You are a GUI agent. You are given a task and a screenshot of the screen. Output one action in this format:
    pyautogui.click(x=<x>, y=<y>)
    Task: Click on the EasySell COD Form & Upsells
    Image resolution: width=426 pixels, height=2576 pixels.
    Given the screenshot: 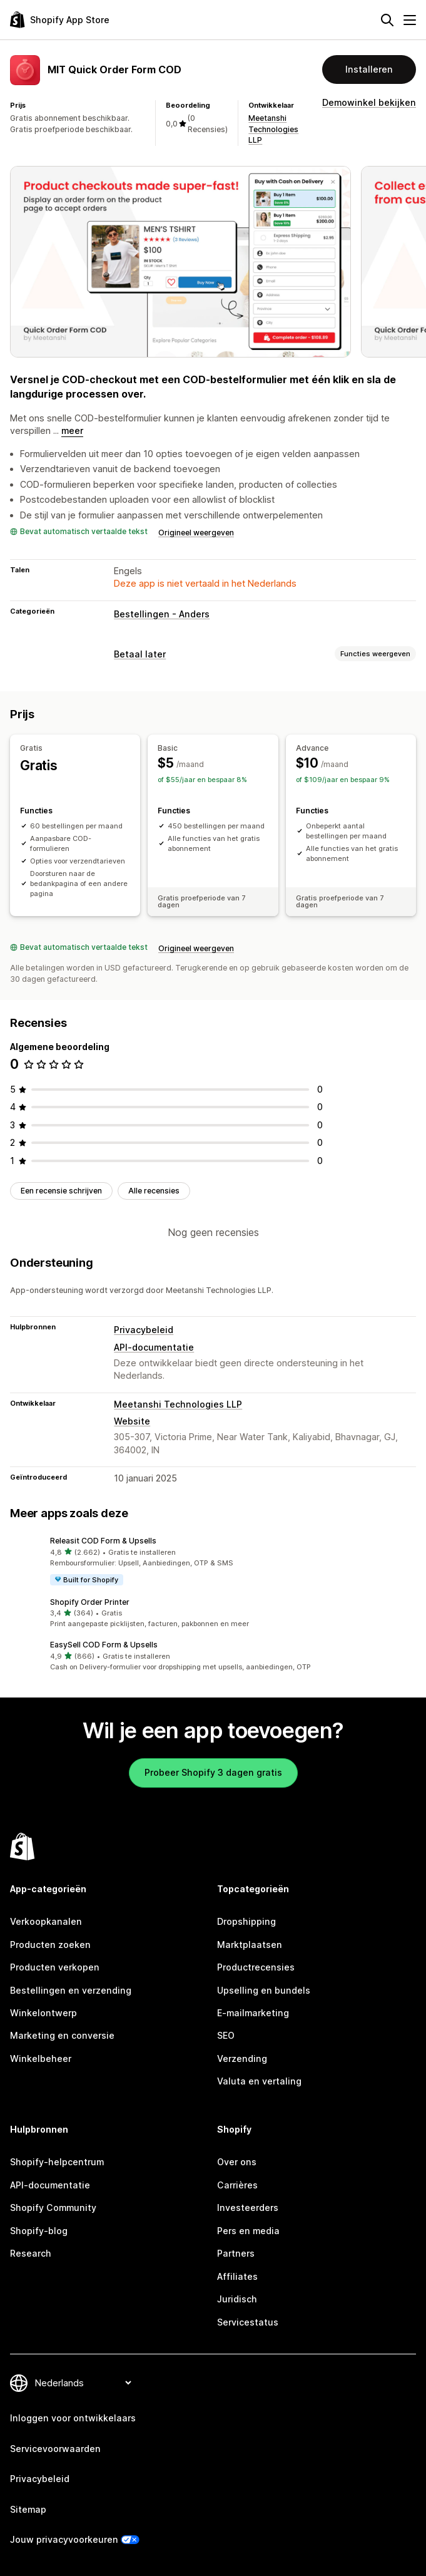 What is the action you would take?
    pyautogui.click(x=104, y=1644)
    